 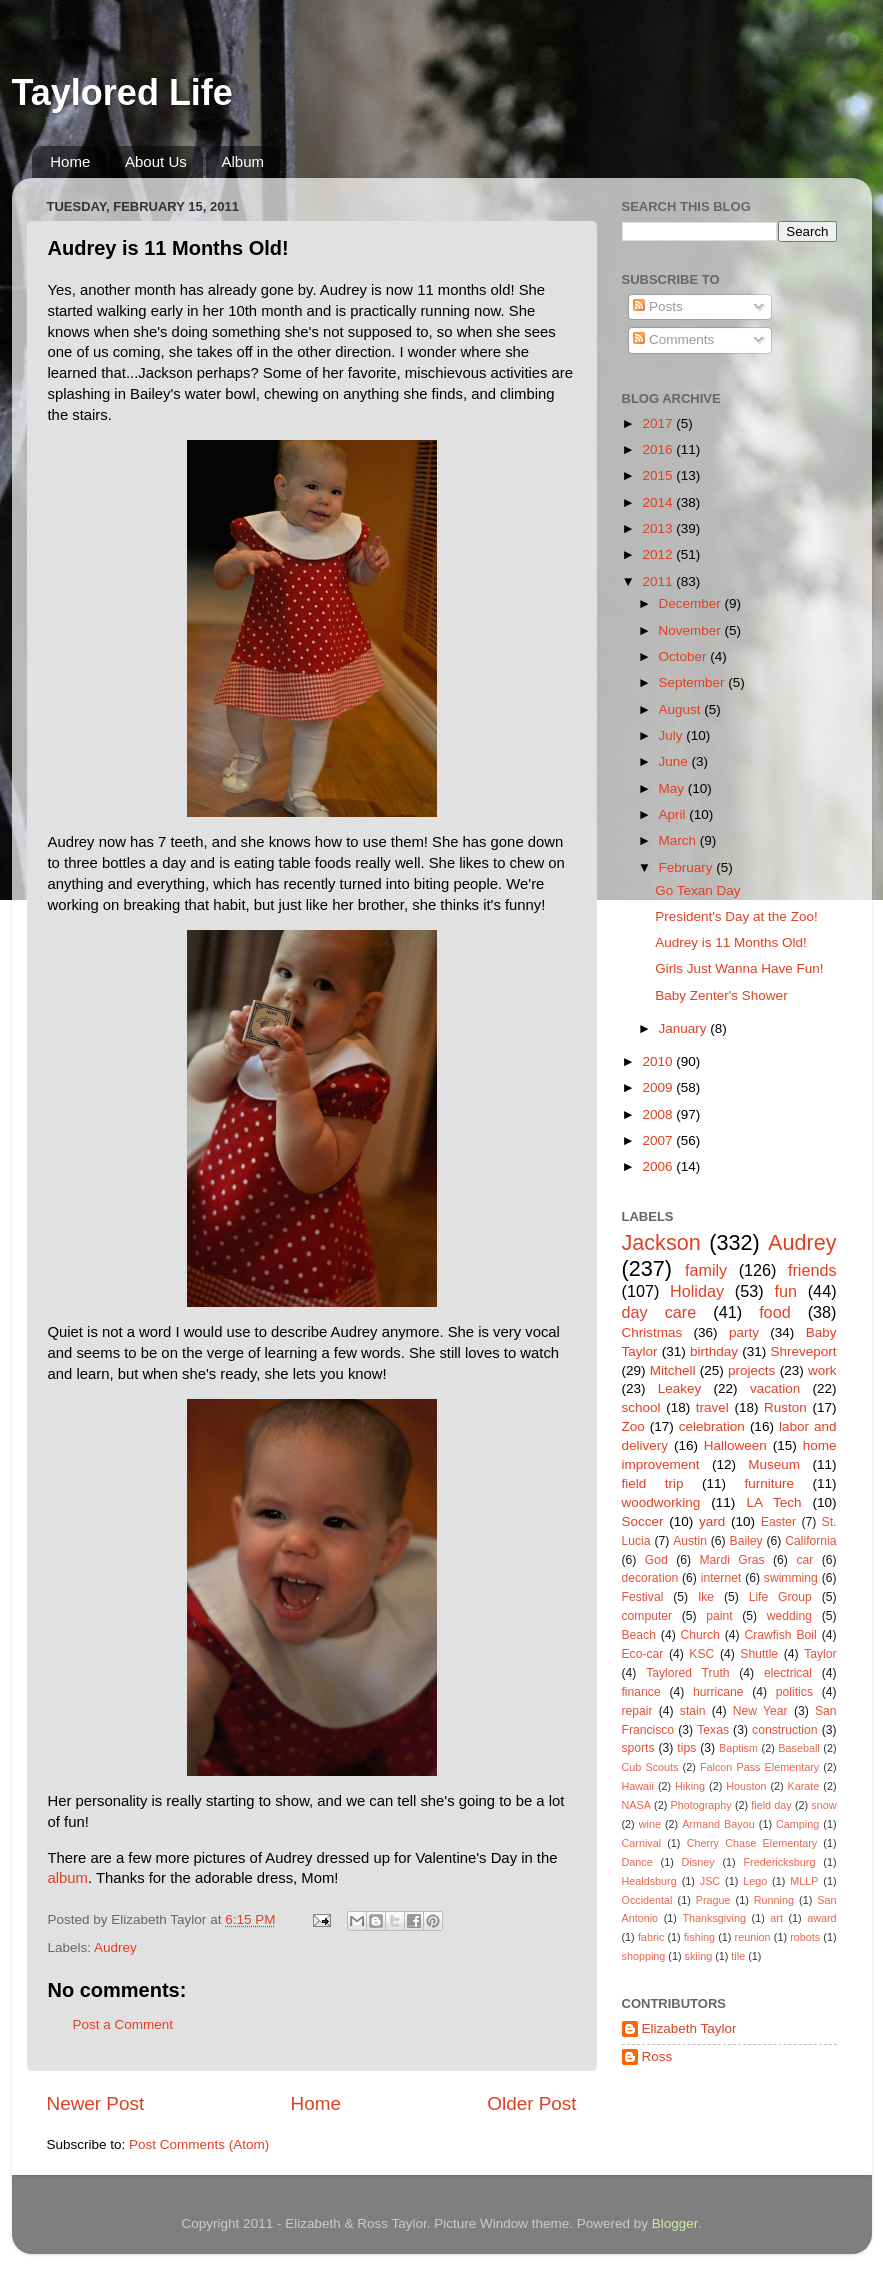 I want to click on February, so click(x=688, y=867).